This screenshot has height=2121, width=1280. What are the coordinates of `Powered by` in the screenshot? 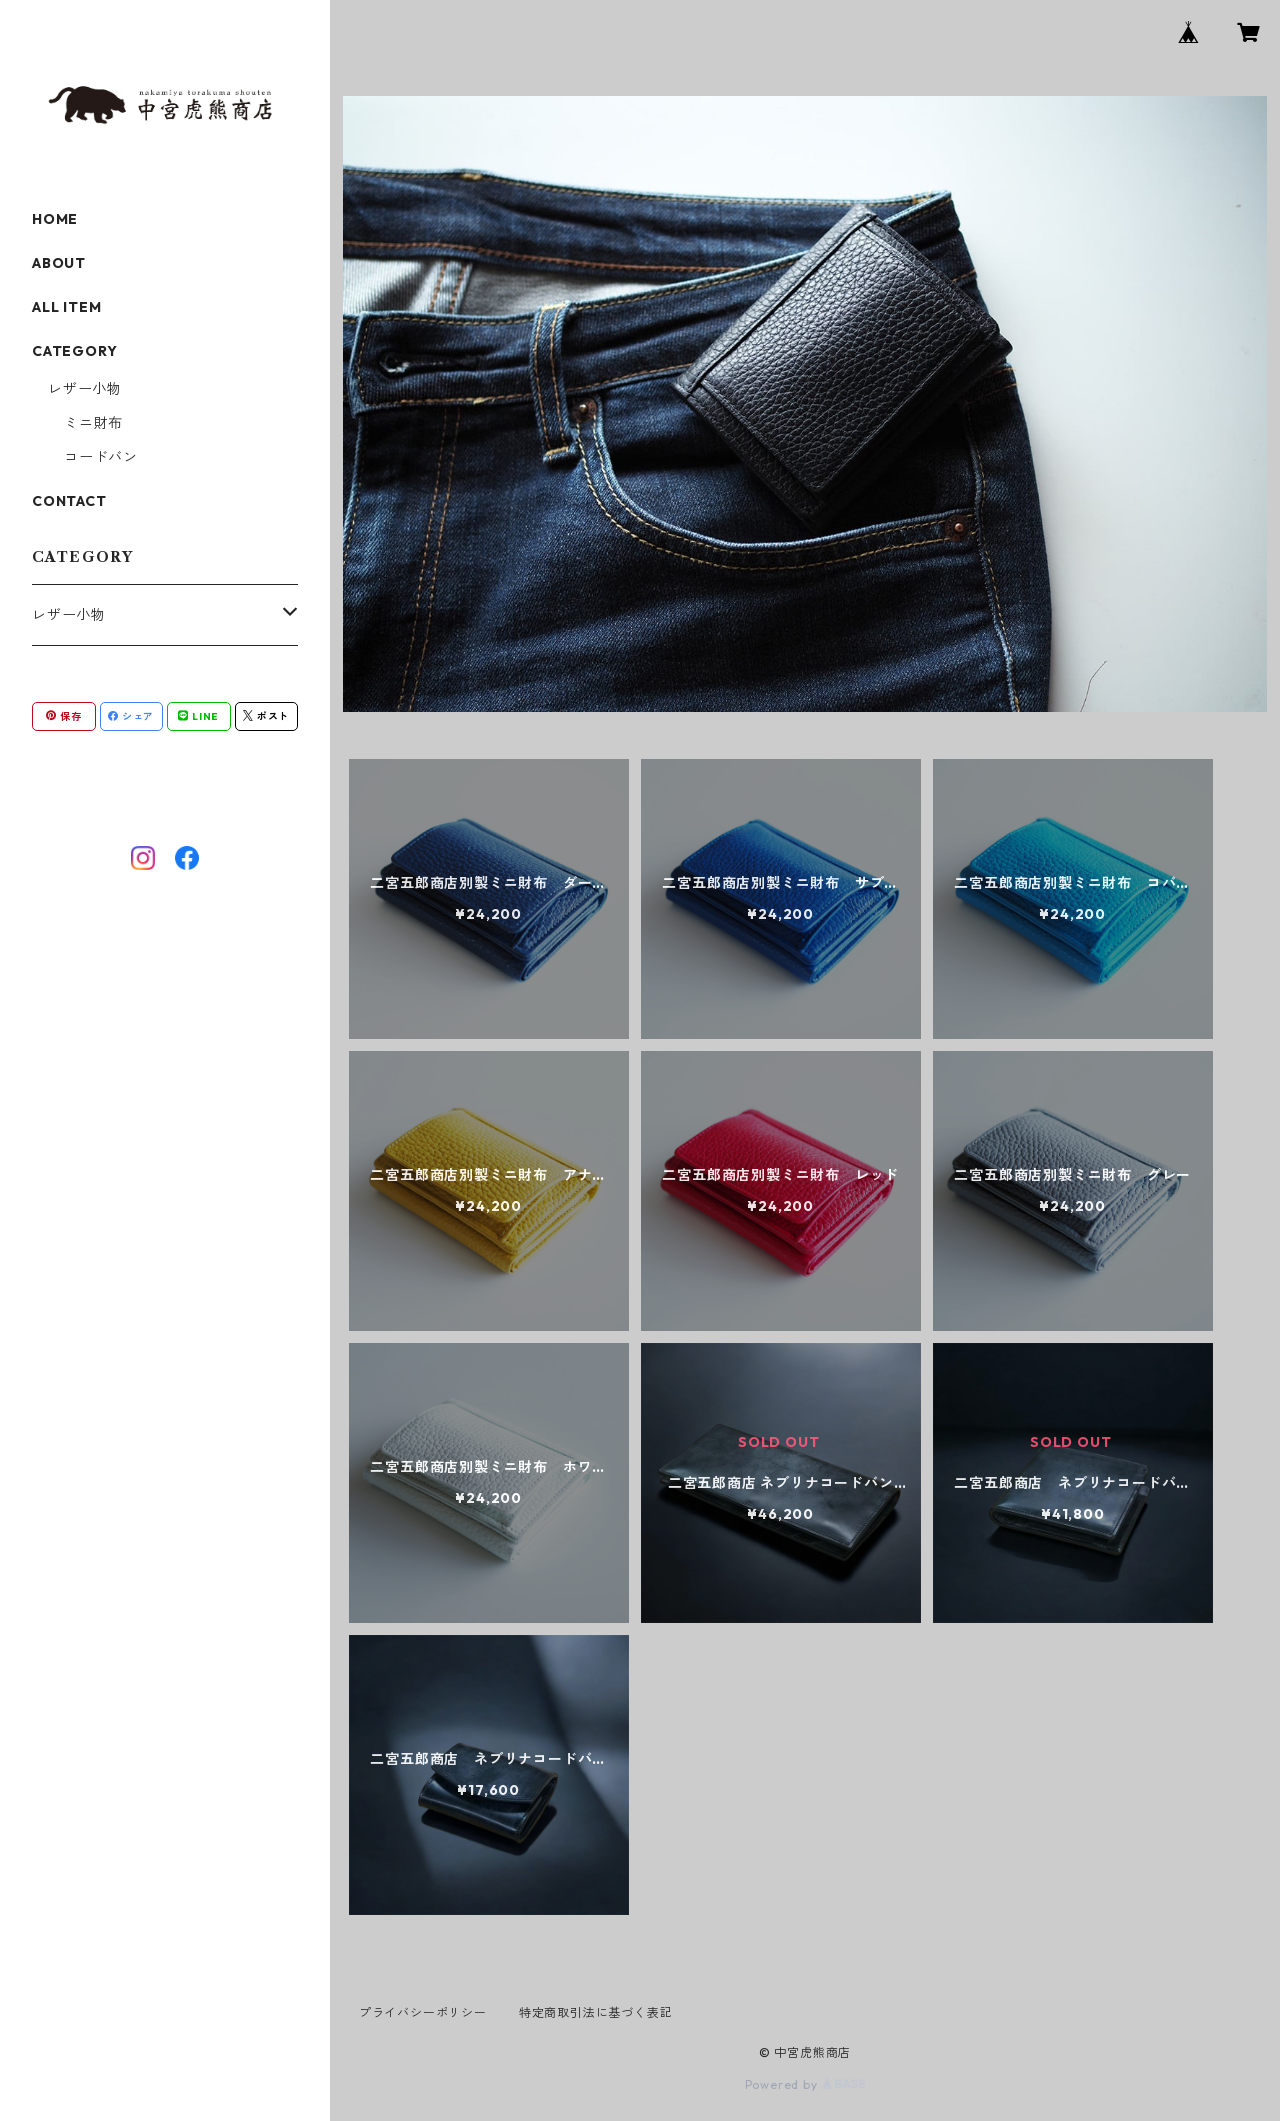 It's located at (805, 2084).